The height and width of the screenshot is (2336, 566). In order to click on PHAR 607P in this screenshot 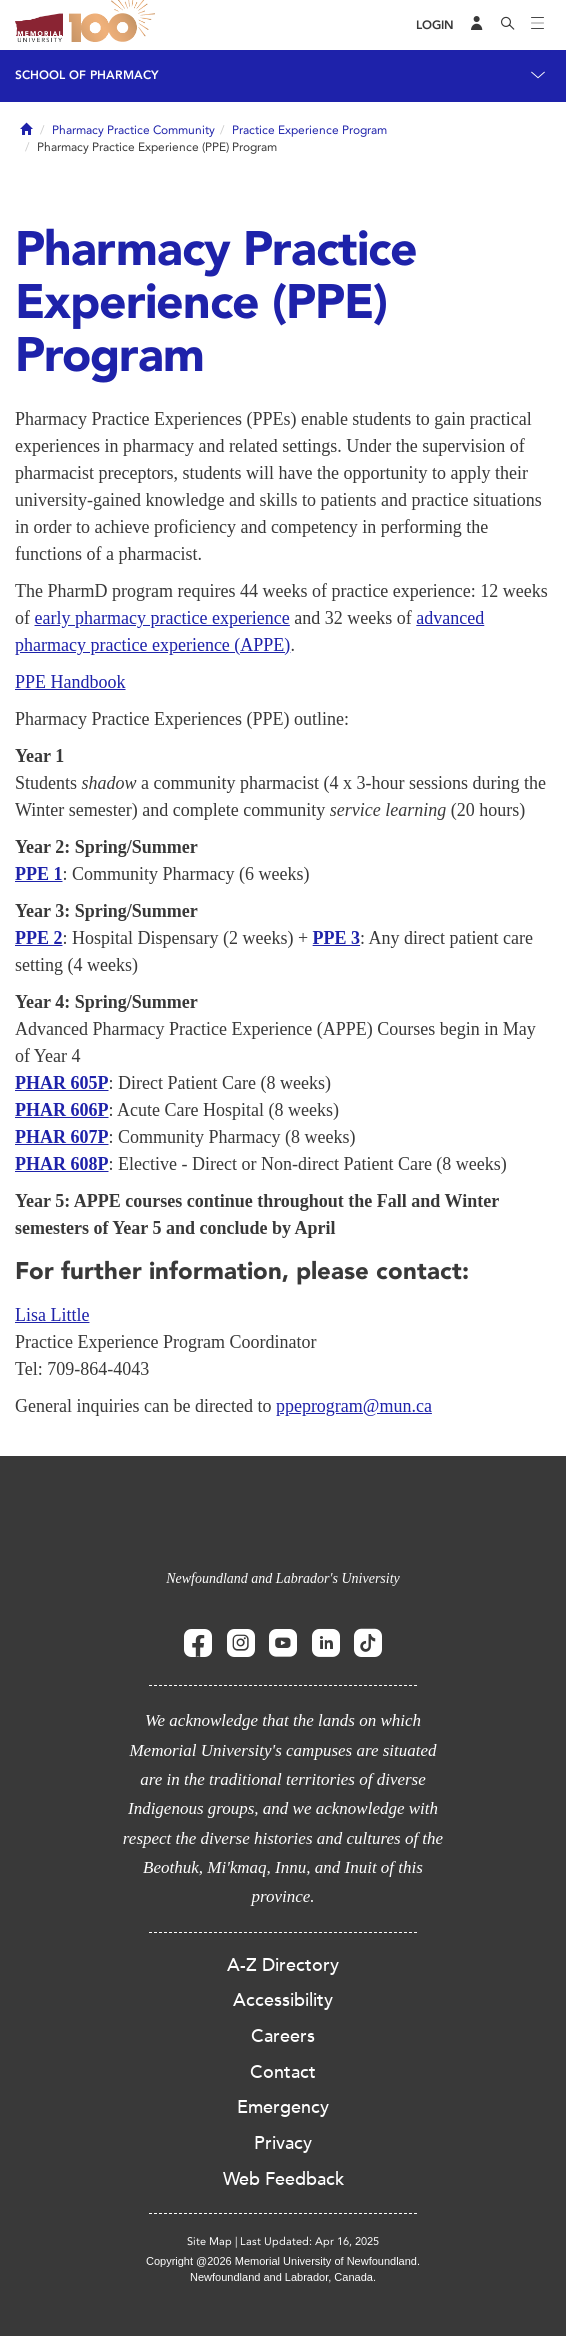, I will do `click(62, 1137)`.